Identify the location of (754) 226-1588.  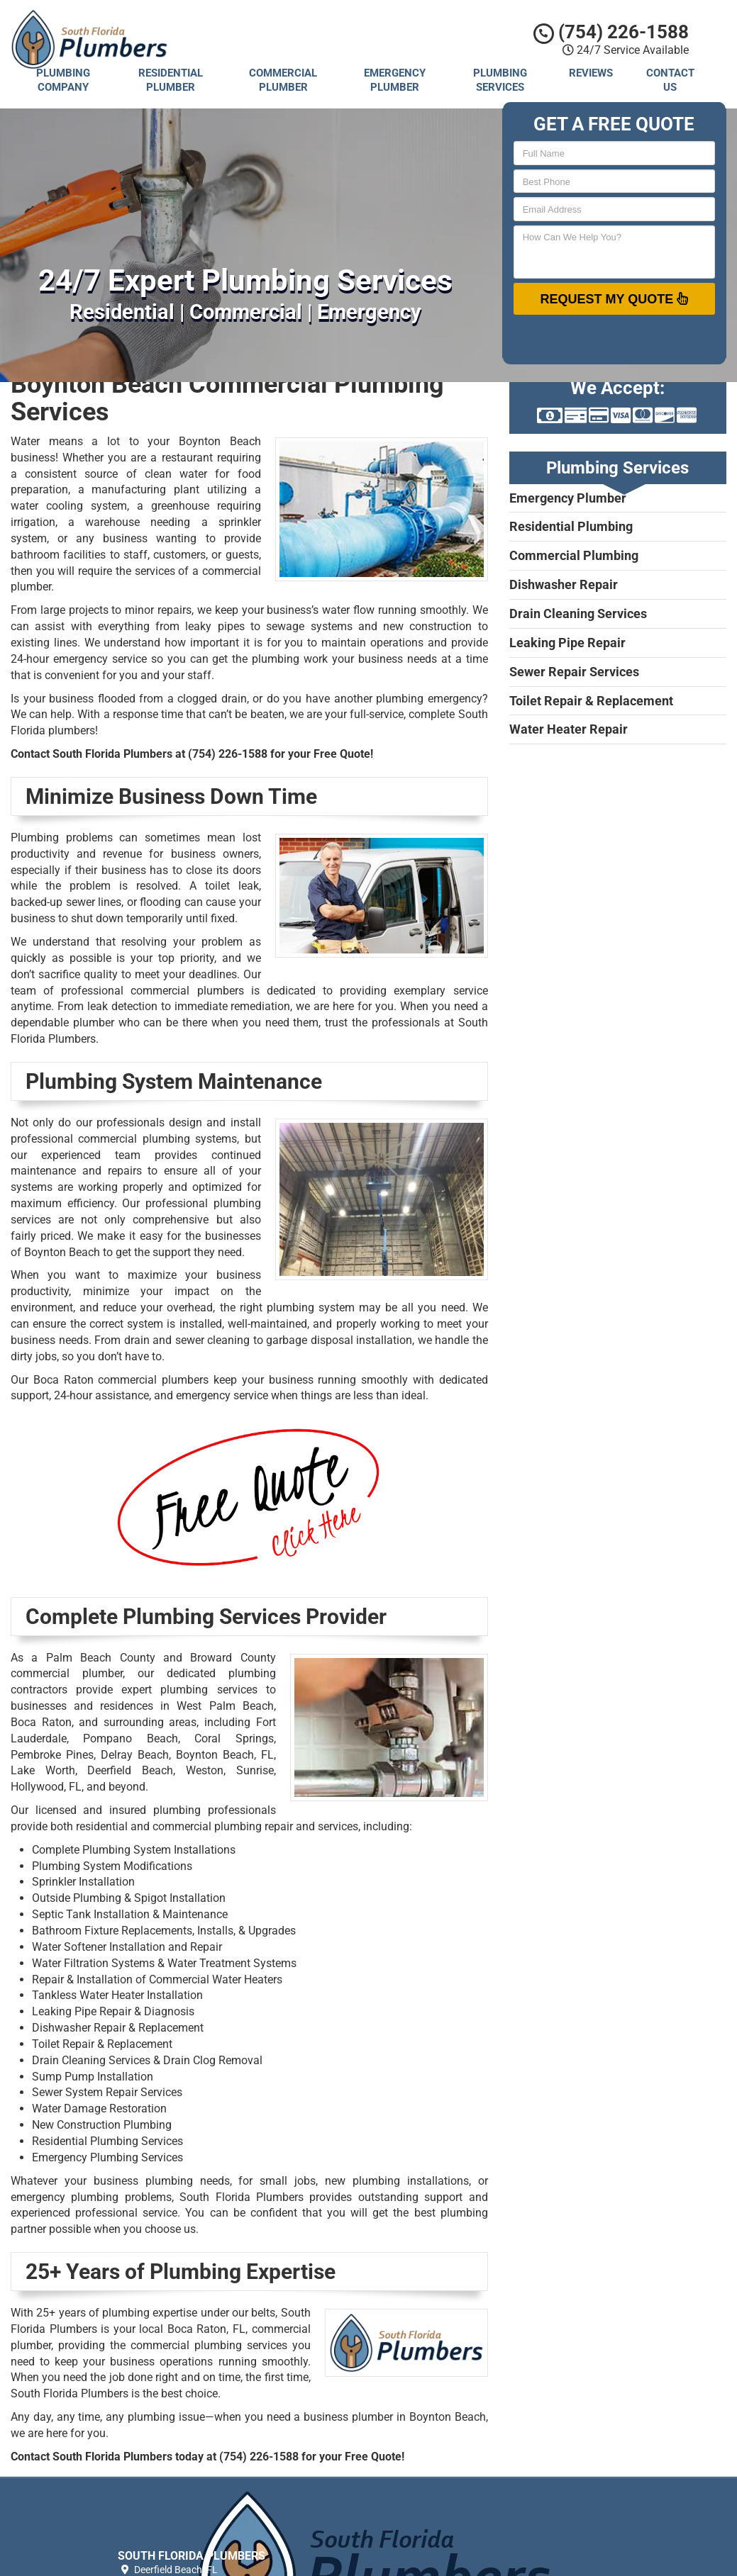
(611, 32).